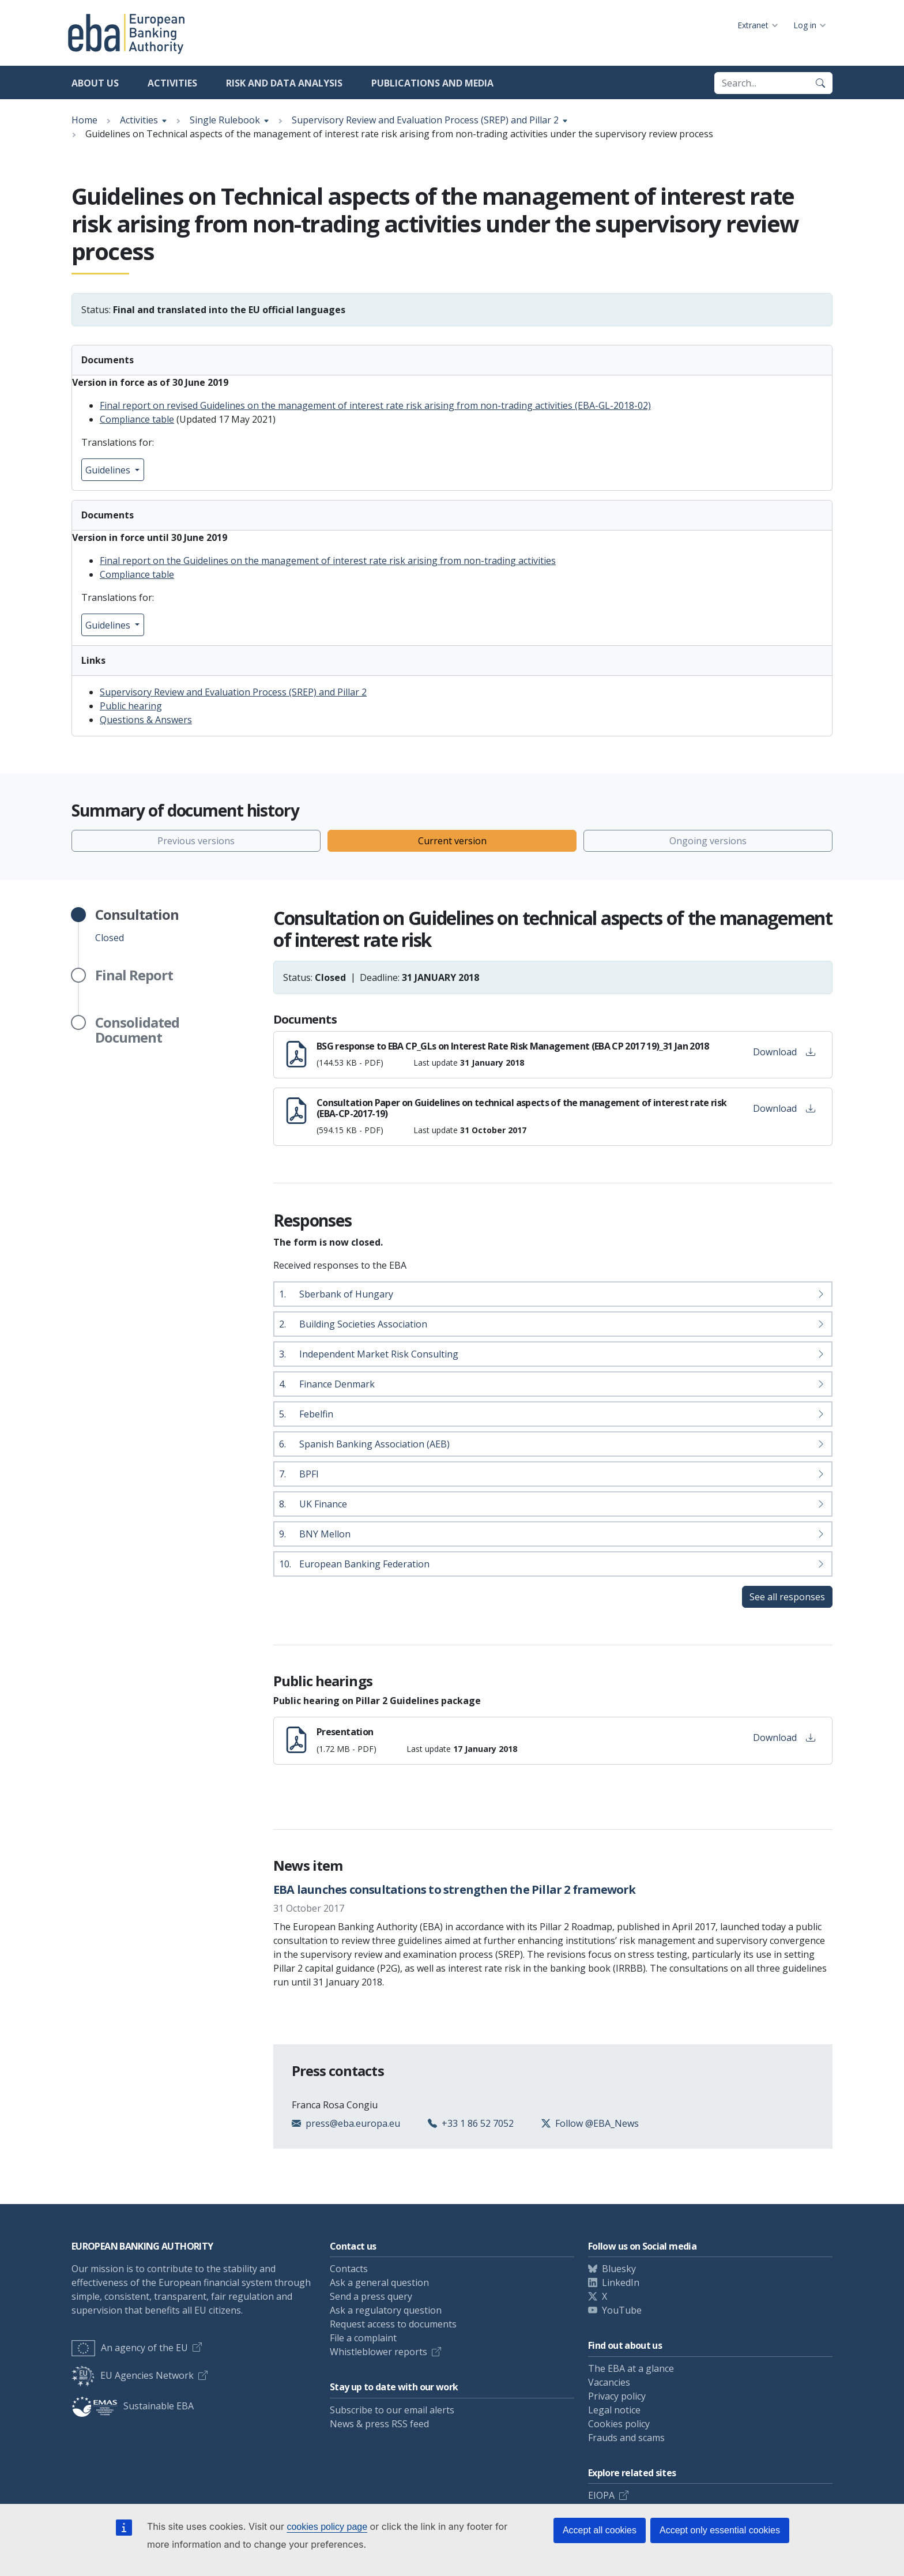 Image resolution: width=904 pixels, height=2576 pixels. Describe the element at coordinates (349, 2268) in the screenshot. I see `Contacts` at that location.